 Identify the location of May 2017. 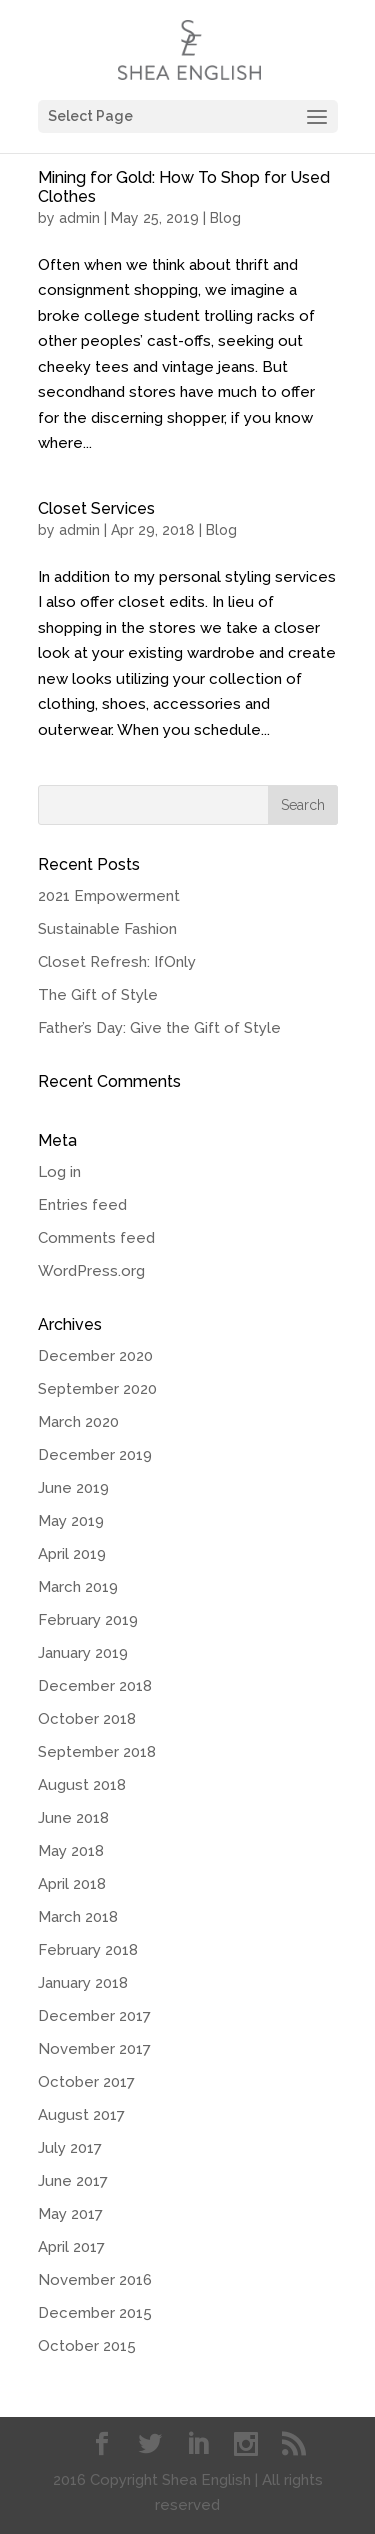
(70, 2214).